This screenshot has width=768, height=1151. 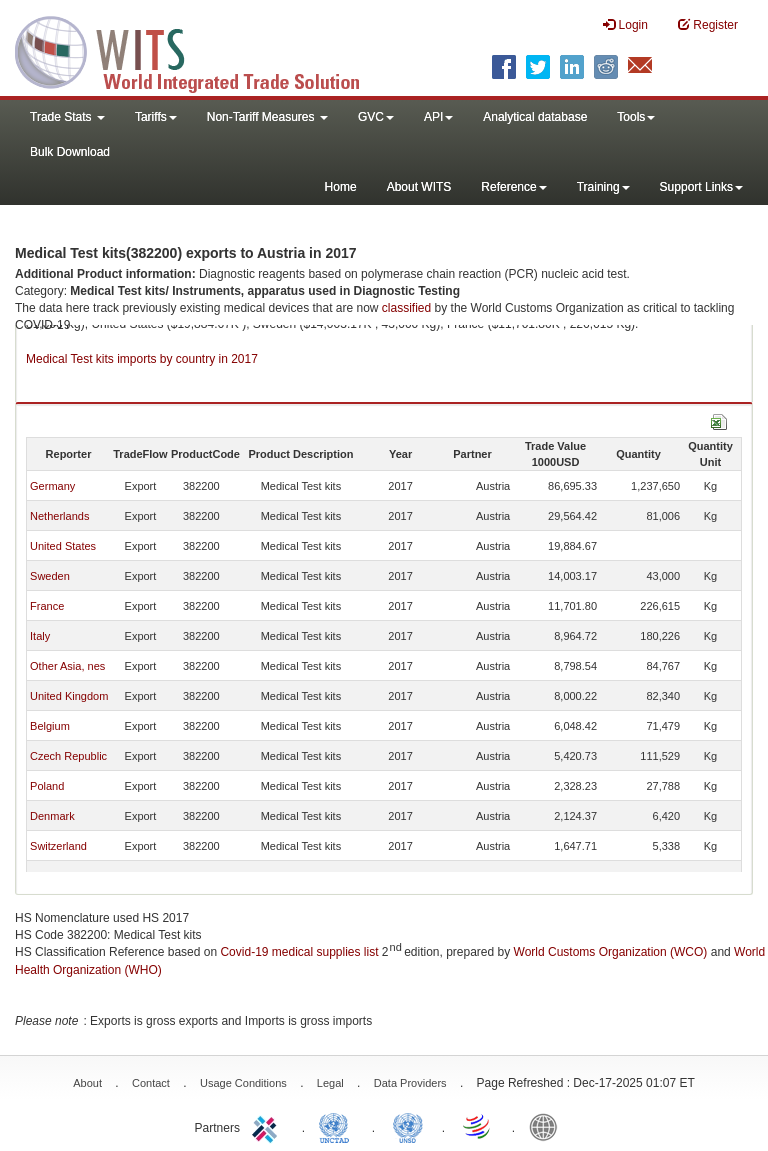 What do you see at coordinates (67, 666) in the screenshot?
I see `Other Asia, nes` at bounding box center [67, 666].